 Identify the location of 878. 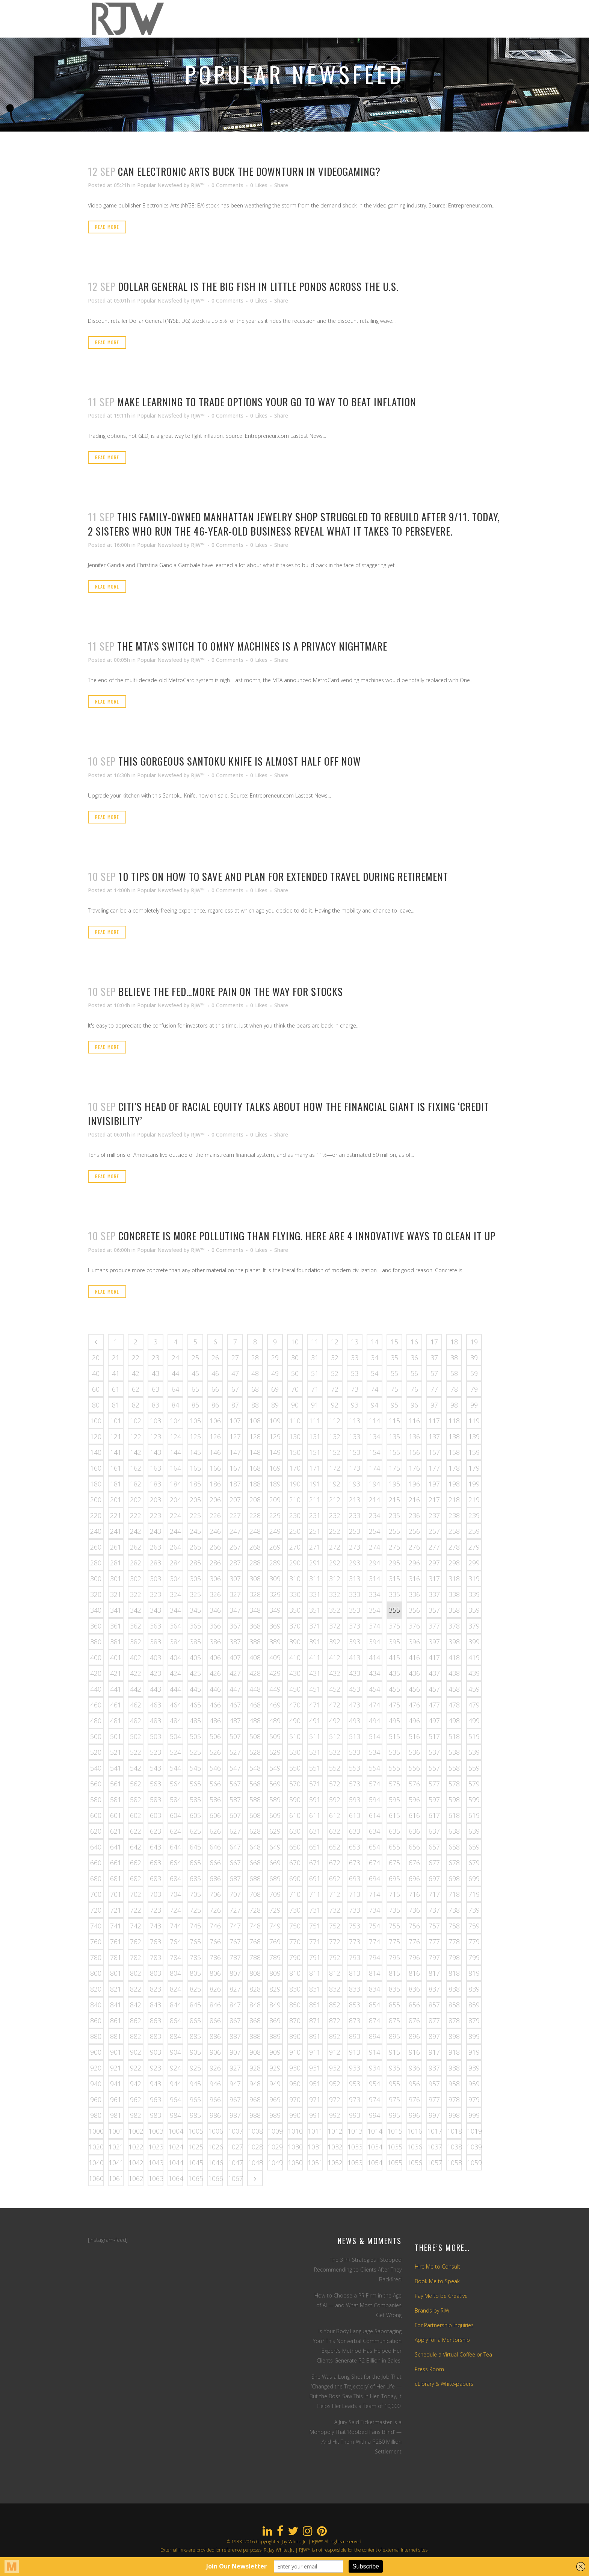
(454, 2020).